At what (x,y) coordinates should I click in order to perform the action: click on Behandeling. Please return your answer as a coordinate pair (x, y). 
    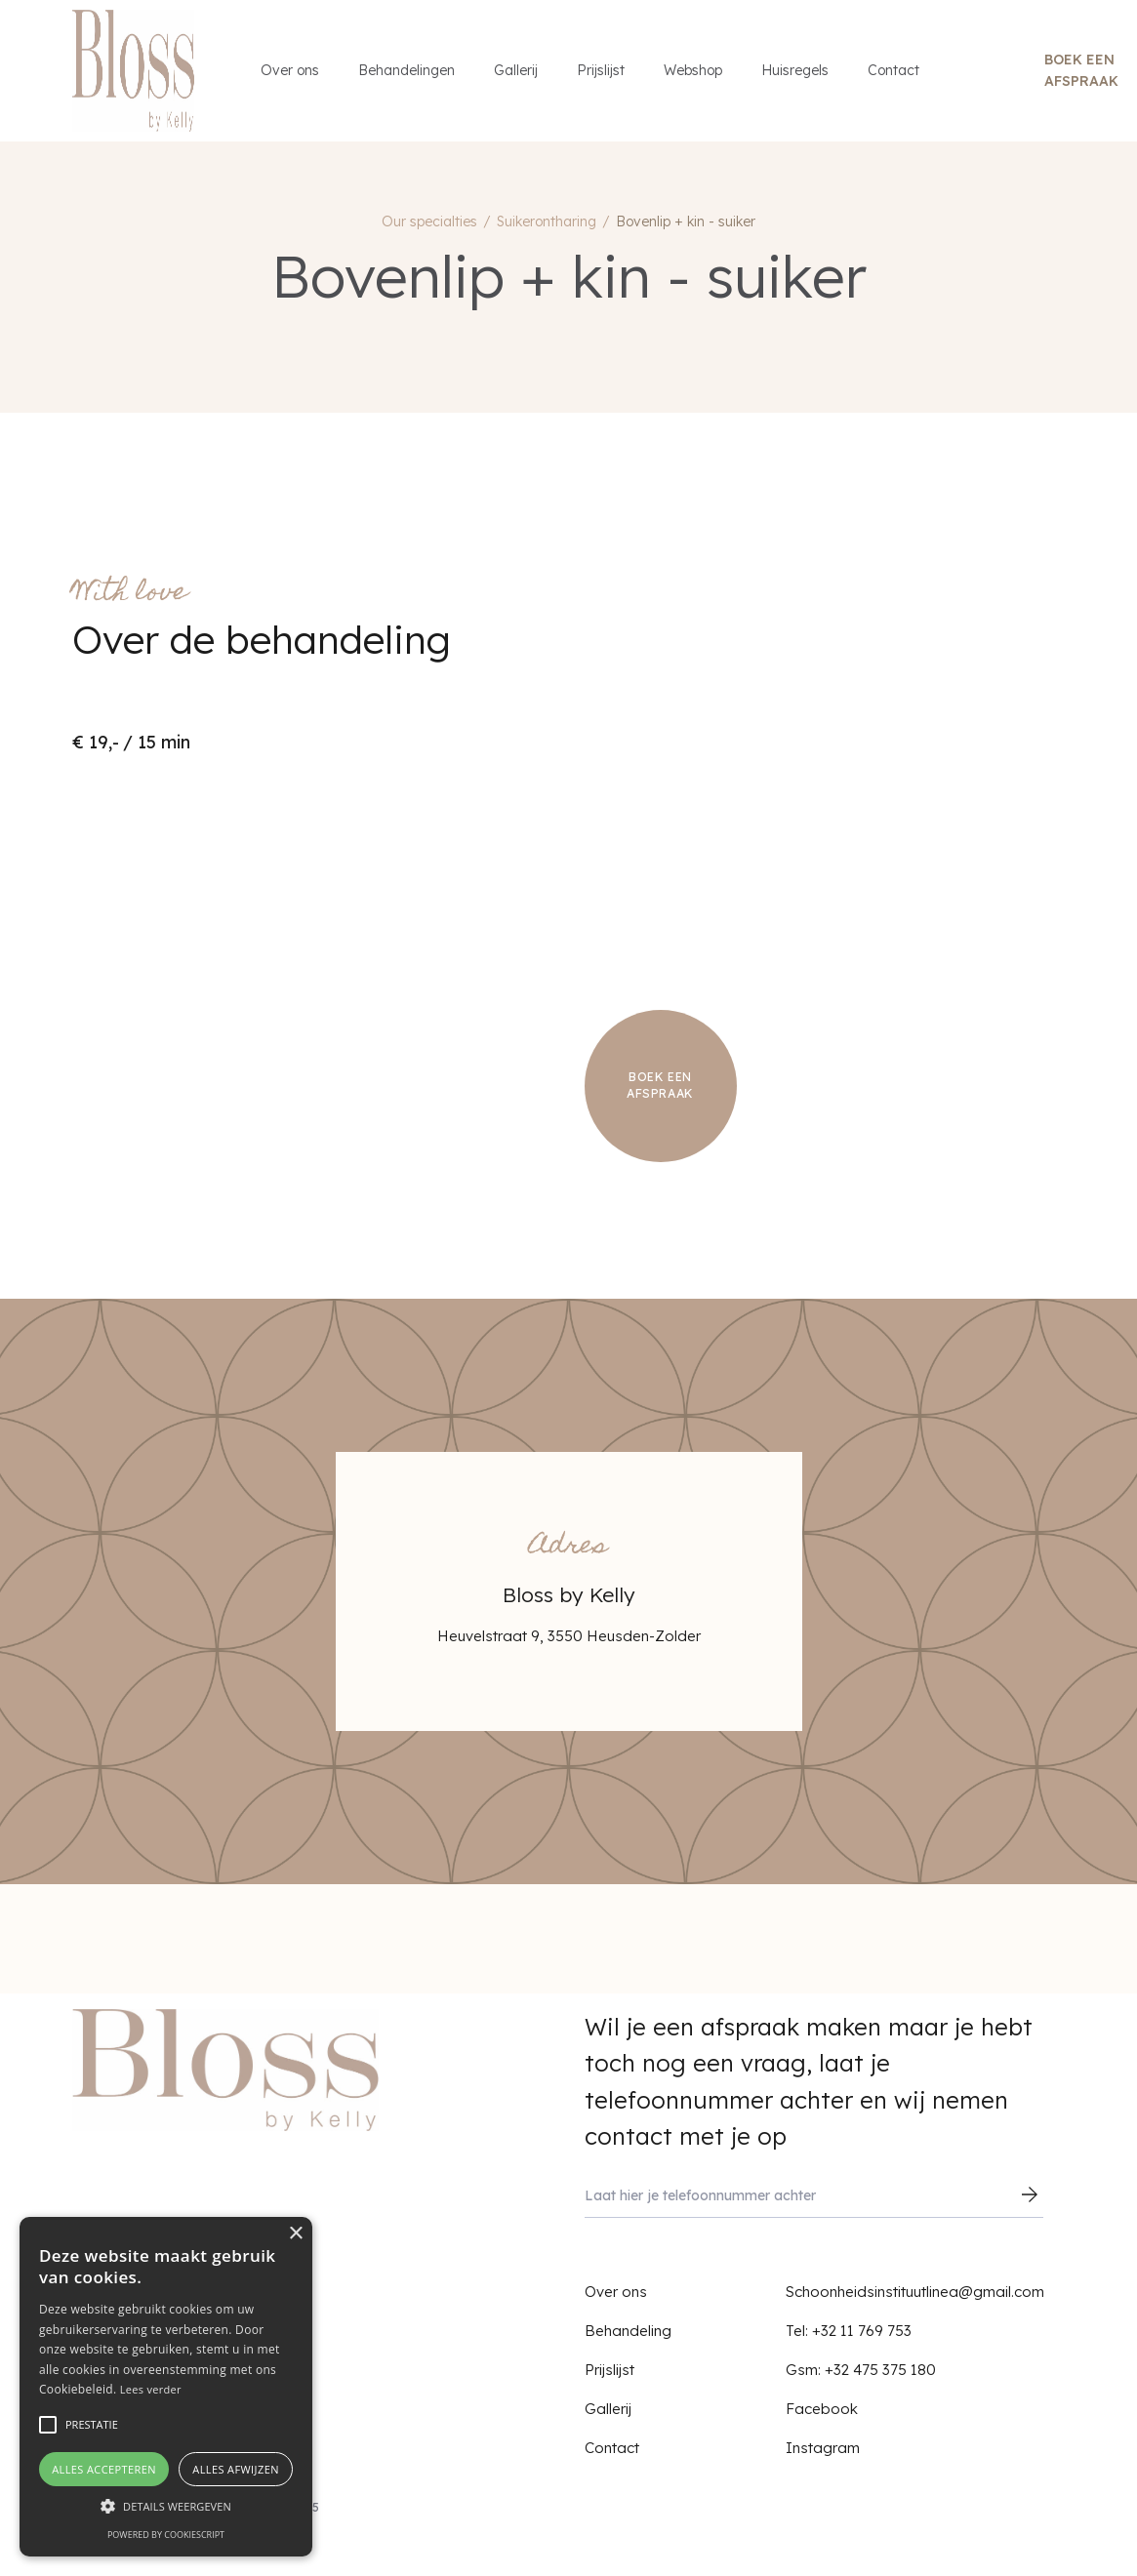
    Looking at the image, I should click on (628, 2330).